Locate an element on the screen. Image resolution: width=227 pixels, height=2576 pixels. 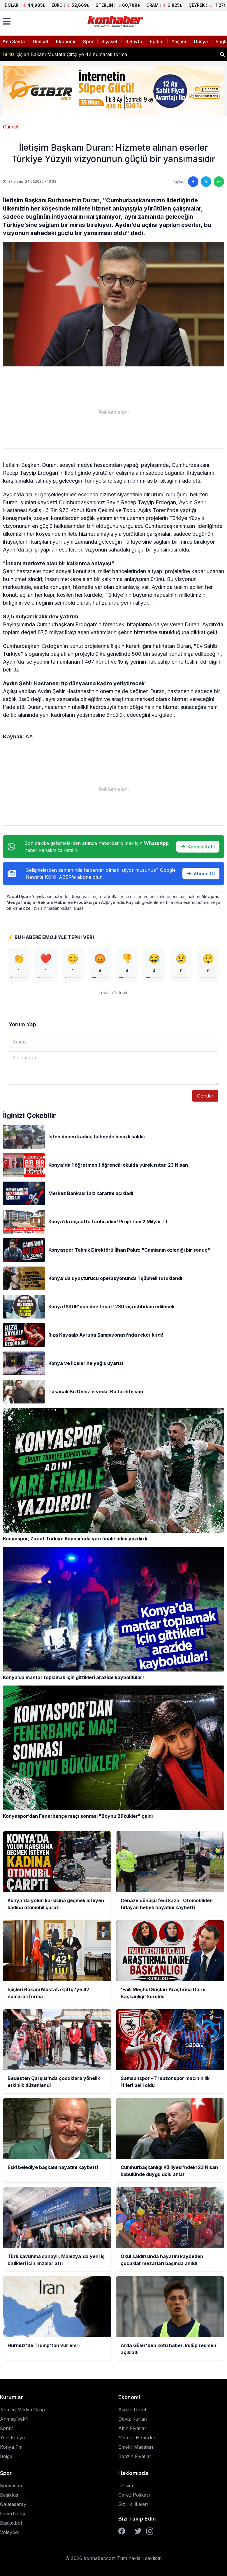
İletişim is located at coordinates (125, 2486).